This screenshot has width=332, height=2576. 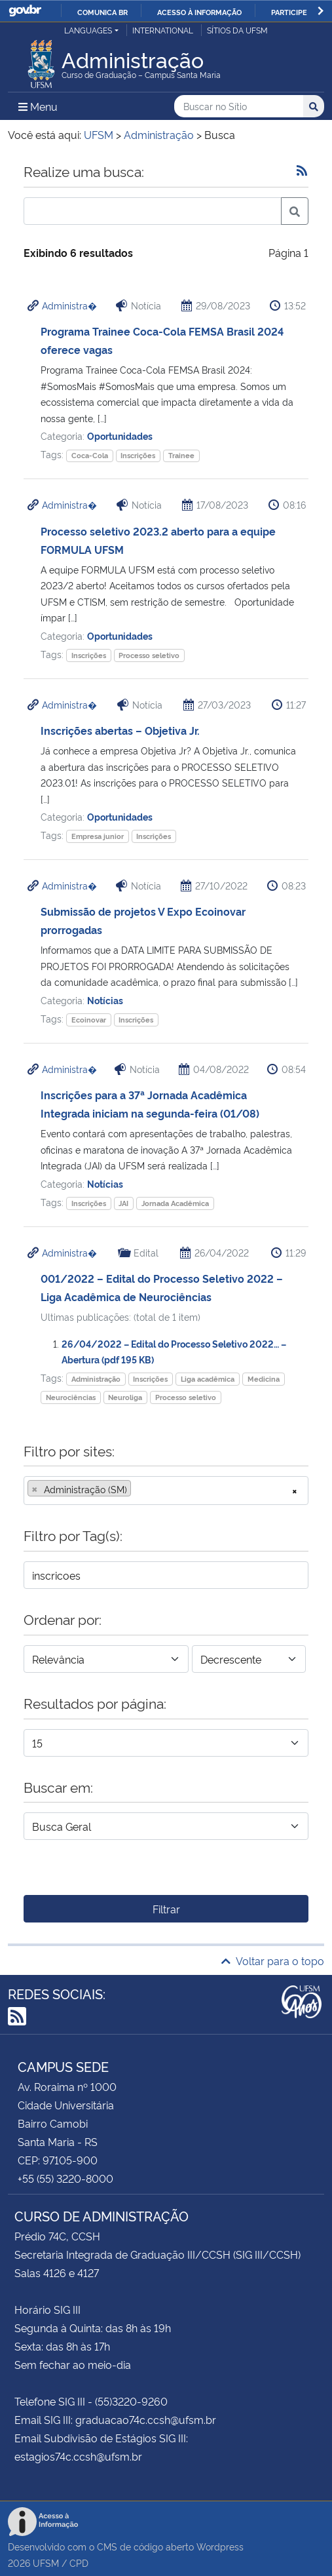 What do you see at coordinates (46, 2562) in the screenshot?
I see `UFSM` at bounding box center [46, 2562].